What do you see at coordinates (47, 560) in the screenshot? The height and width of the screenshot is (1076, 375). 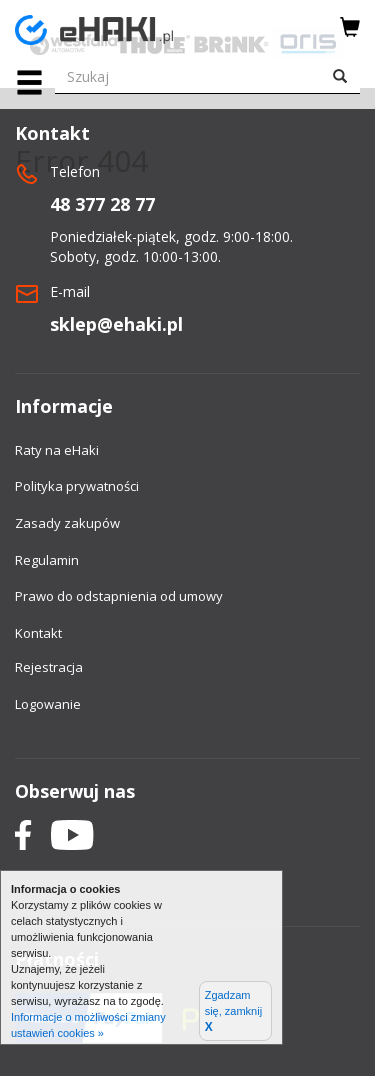 I see `Regulamin` at bounding box center [47, 560].